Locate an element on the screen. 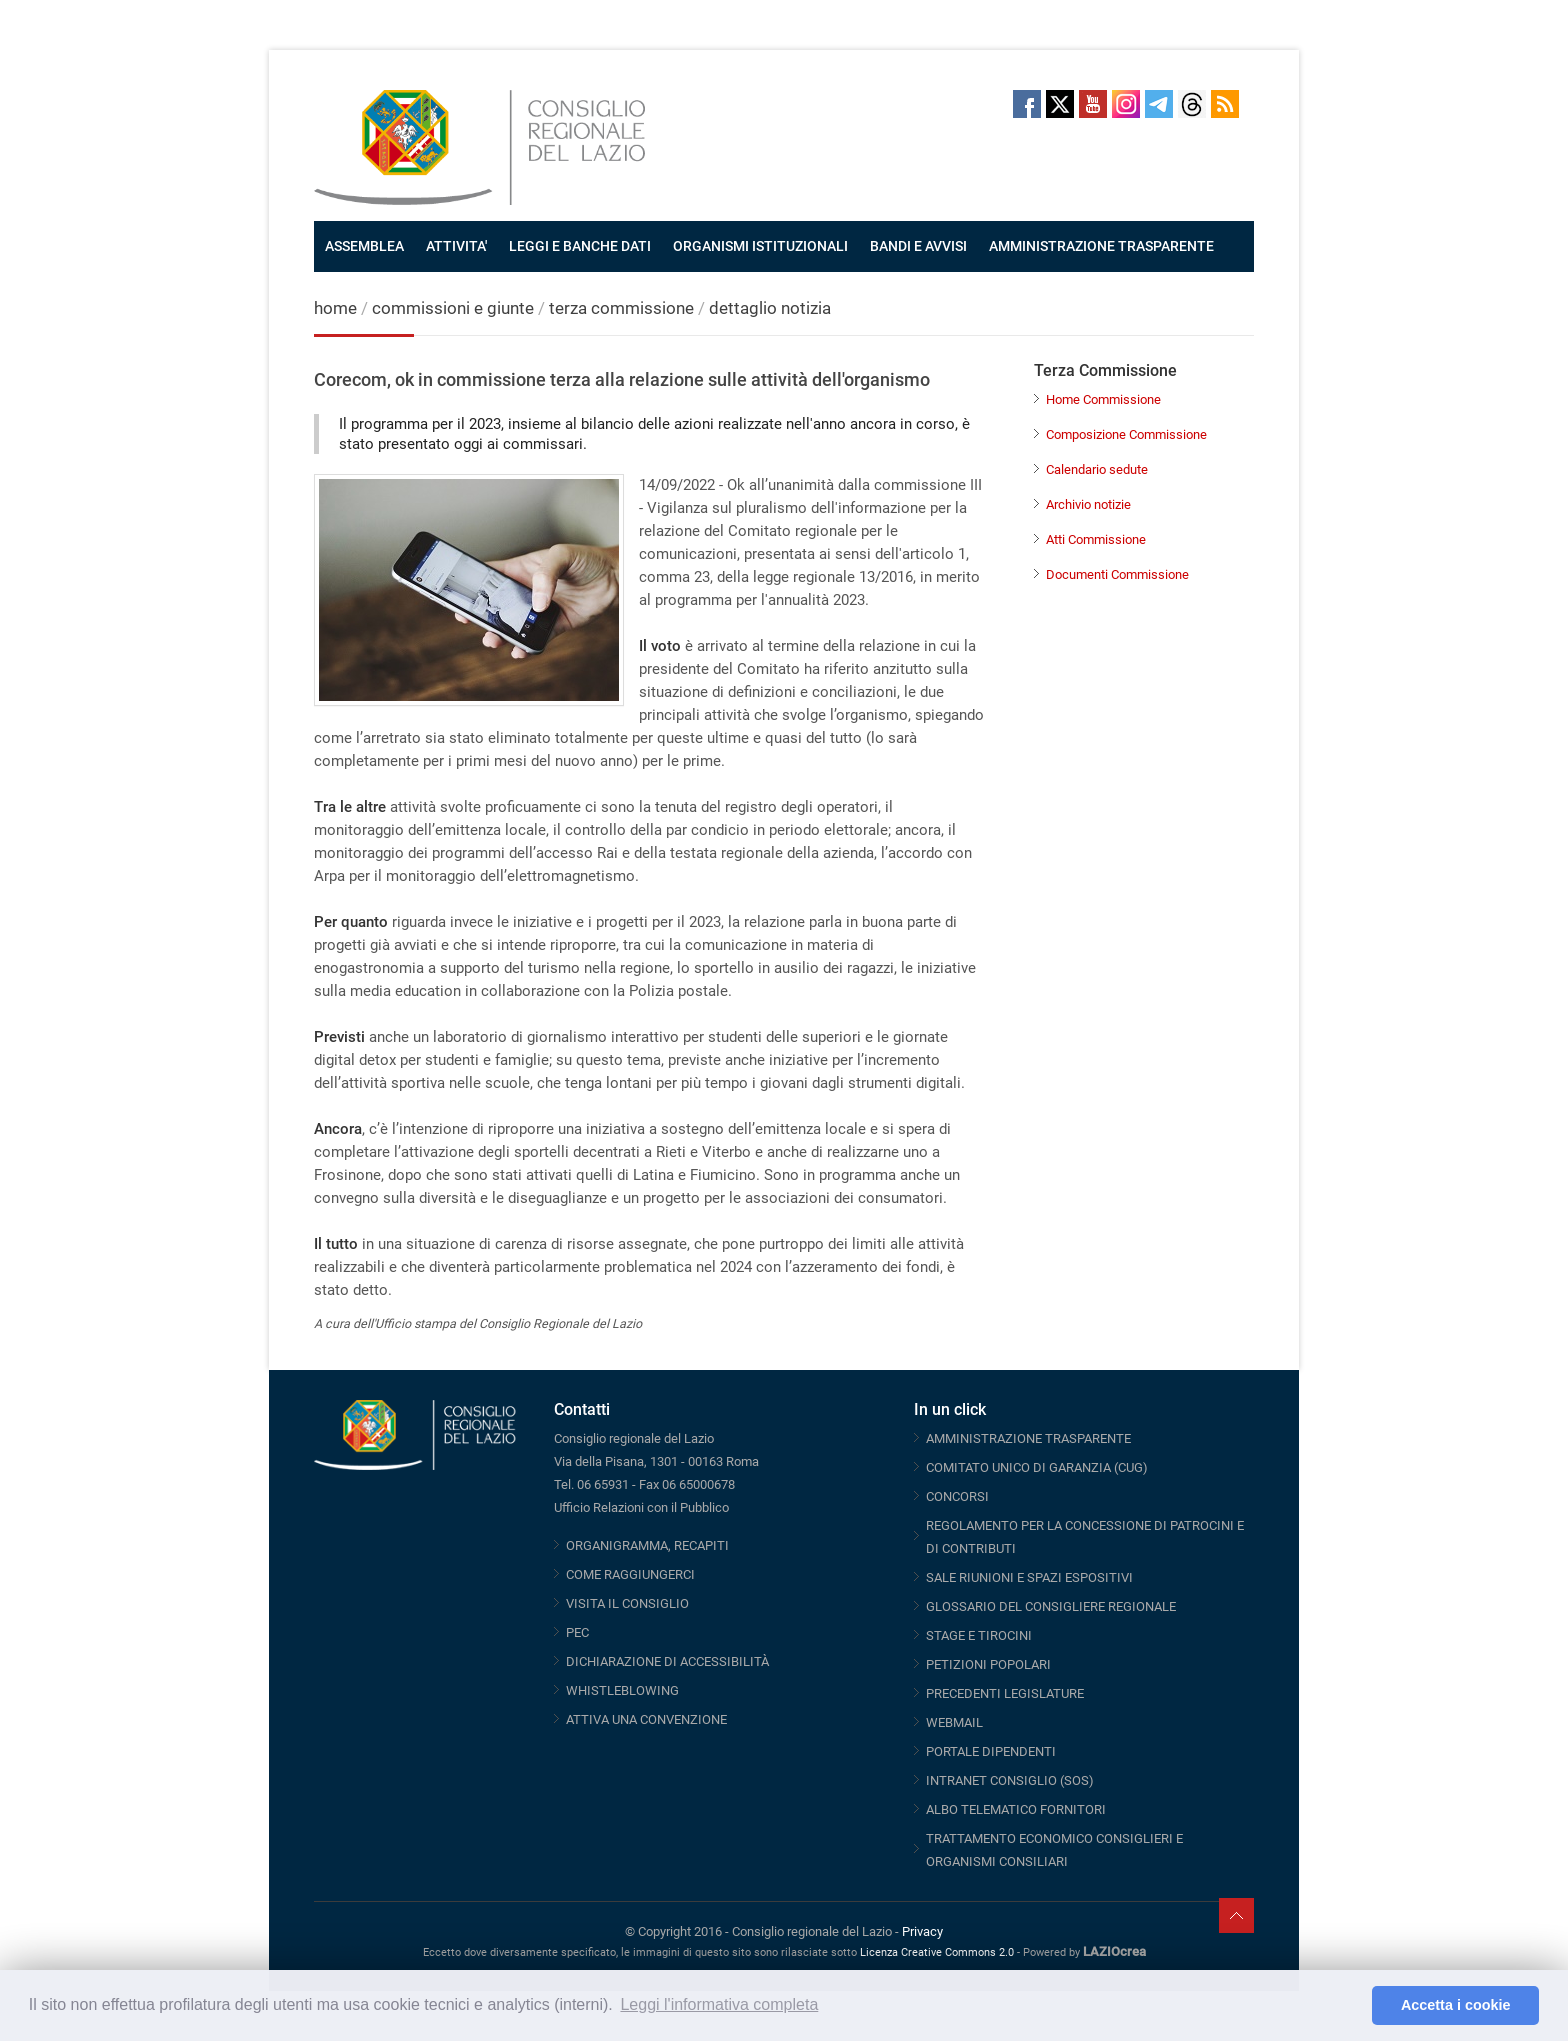 The width and height of the screenshot is (1568, 2041). Privacy is located at coordinates (922, 1931).